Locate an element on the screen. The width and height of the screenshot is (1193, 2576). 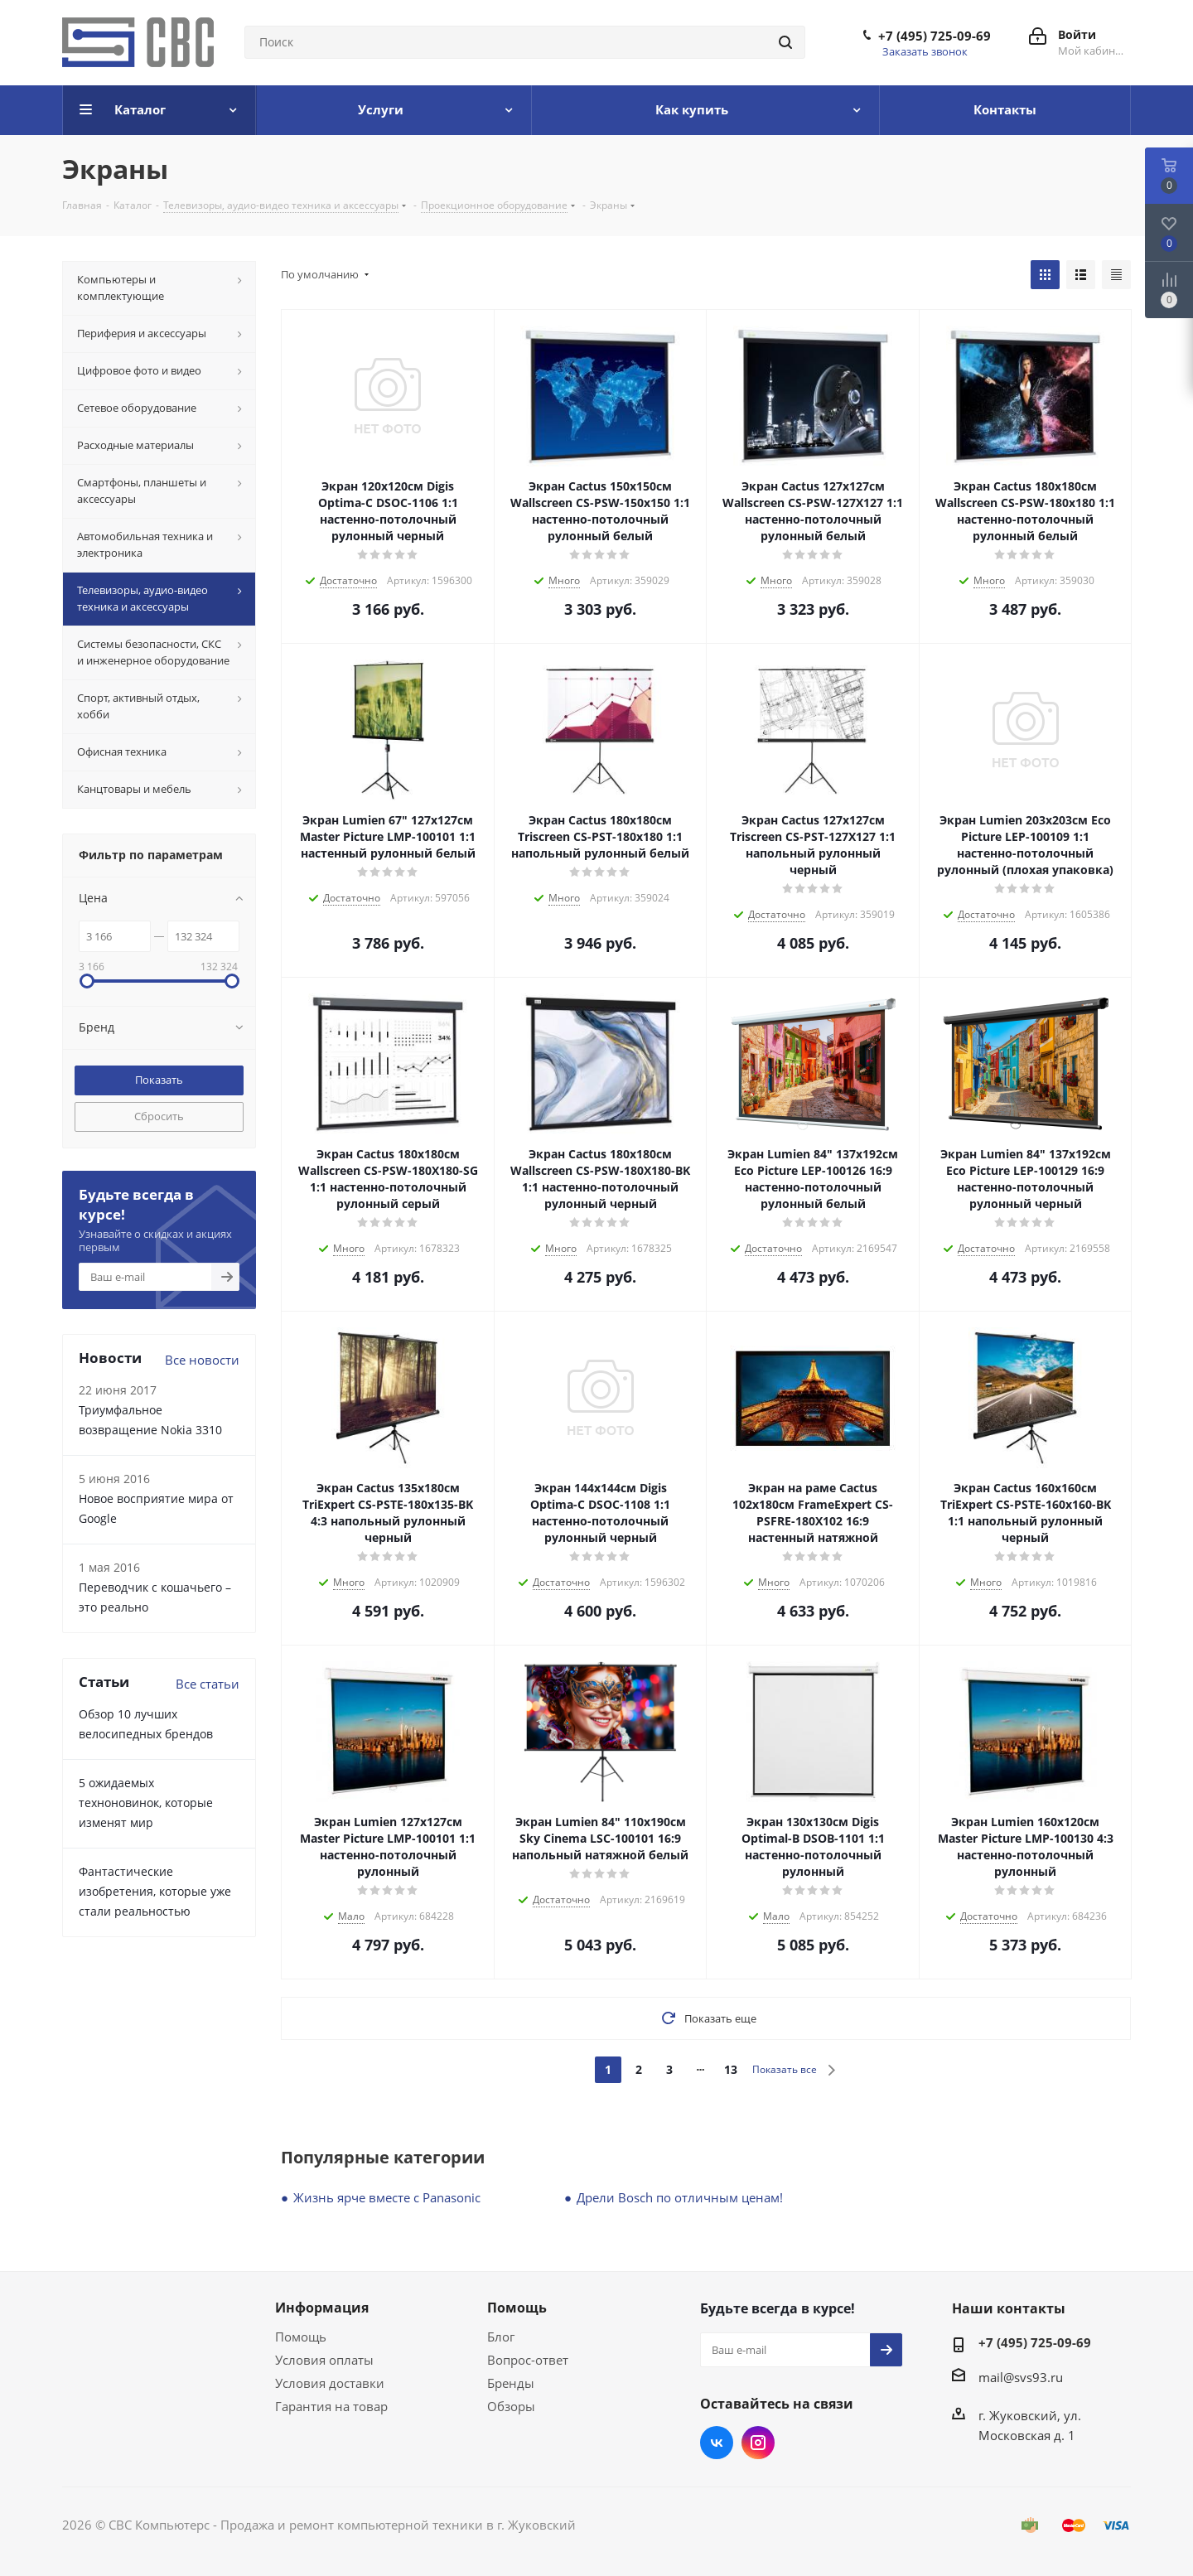
mail@svs93.ru is located at coordinates (1020, 2377).